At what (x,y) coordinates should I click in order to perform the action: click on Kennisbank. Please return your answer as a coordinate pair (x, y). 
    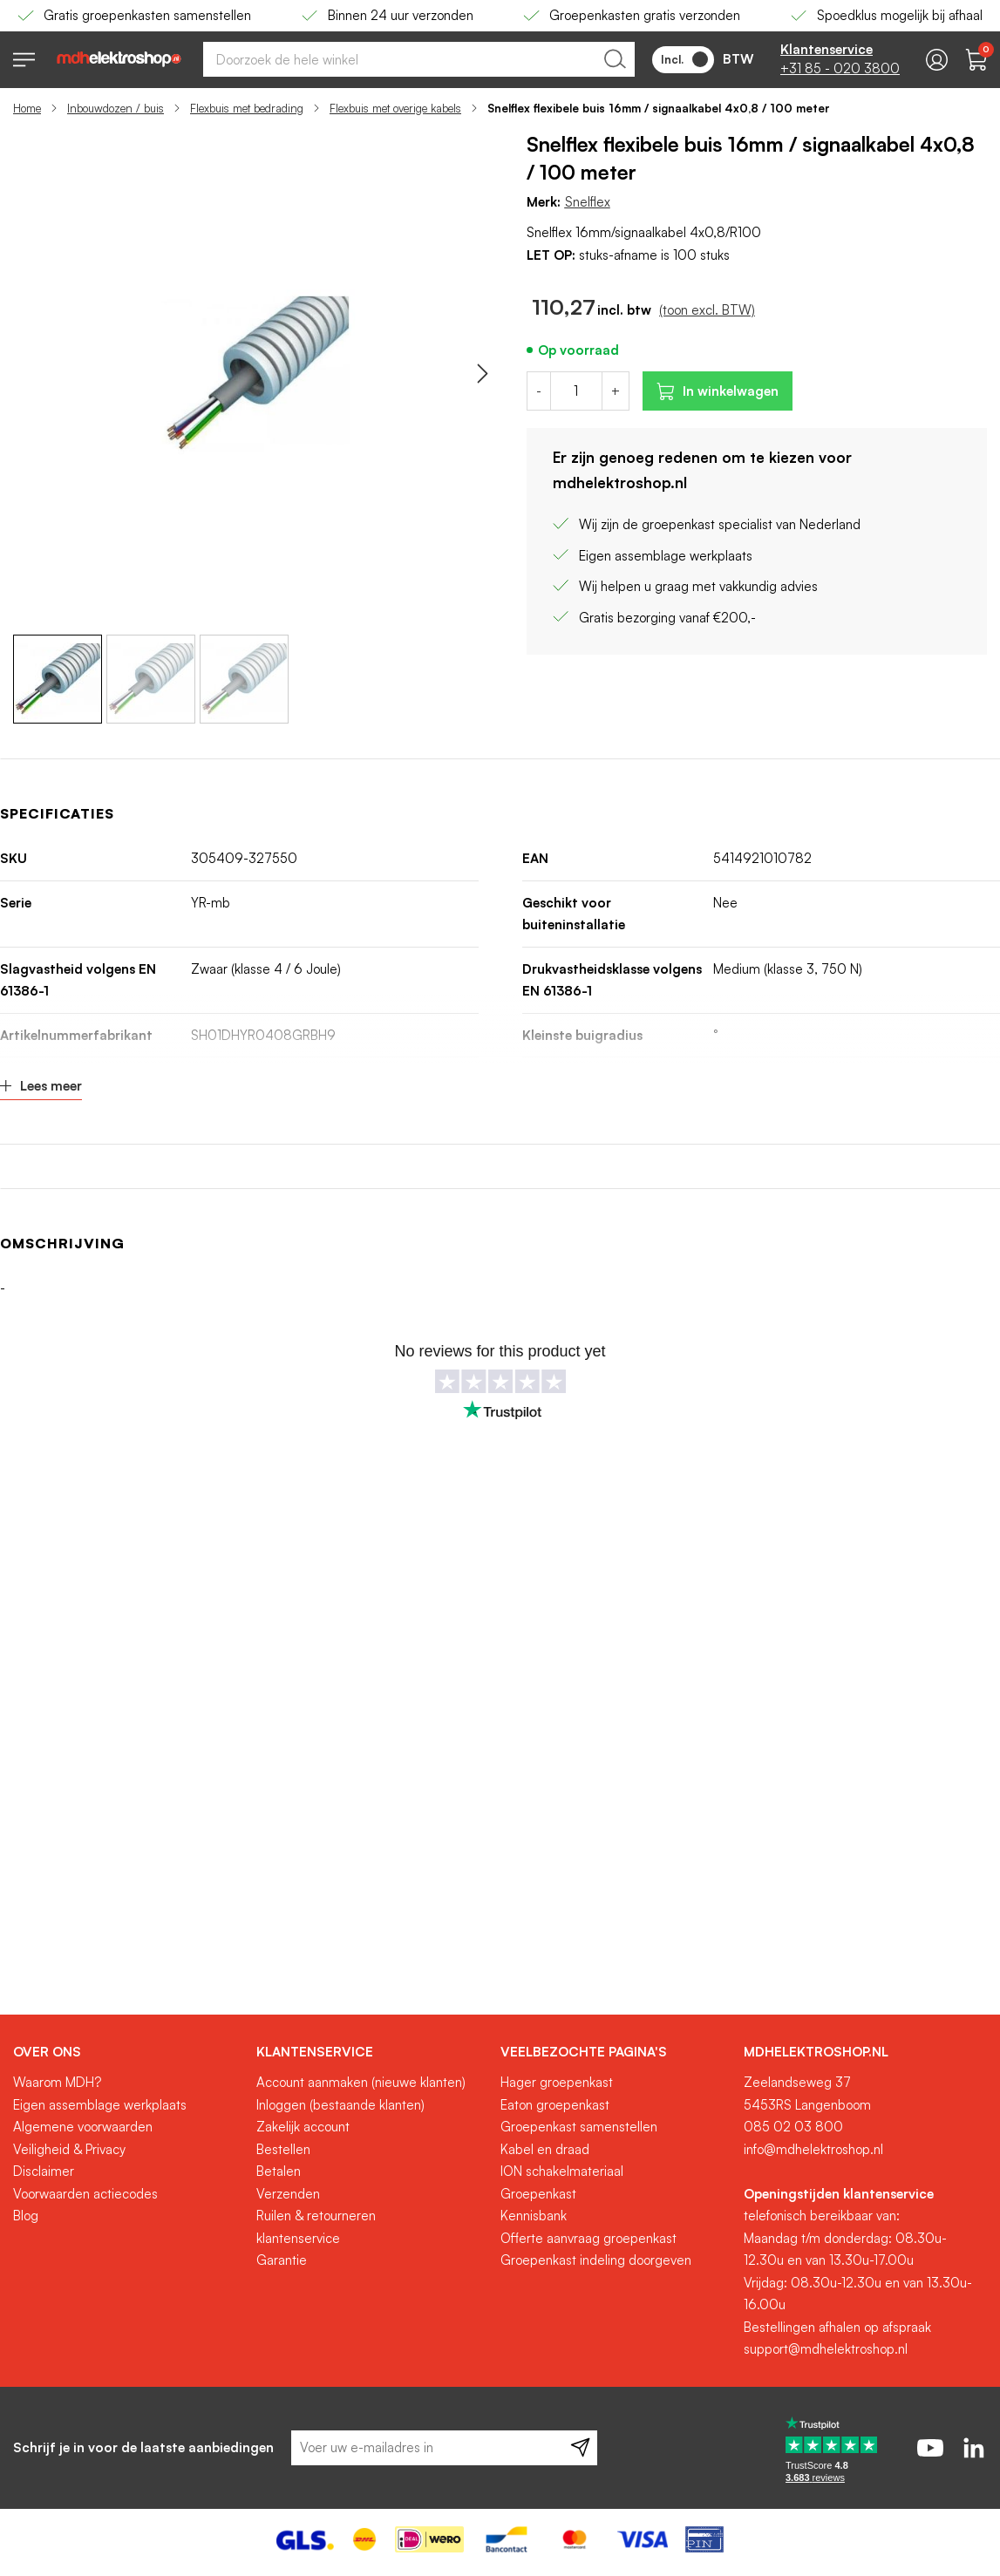
    Looking at the image, I should click on (533, 2215).